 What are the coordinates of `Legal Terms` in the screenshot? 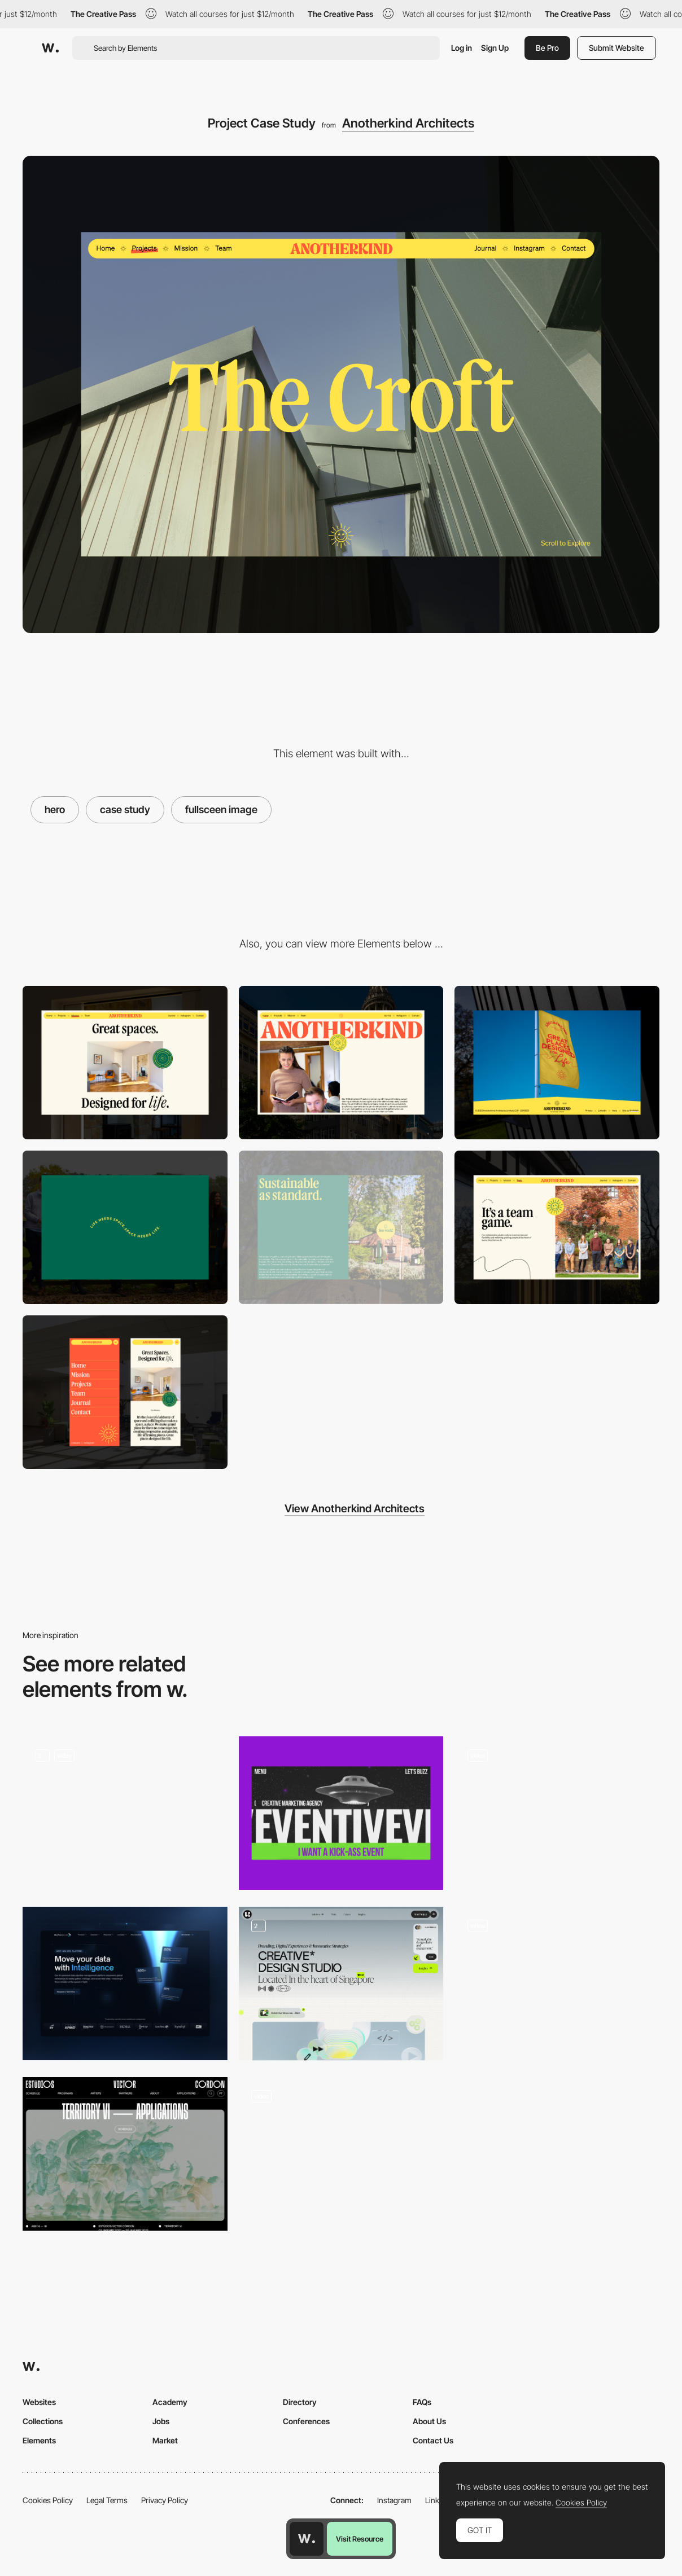 It's located at (107, 2500).